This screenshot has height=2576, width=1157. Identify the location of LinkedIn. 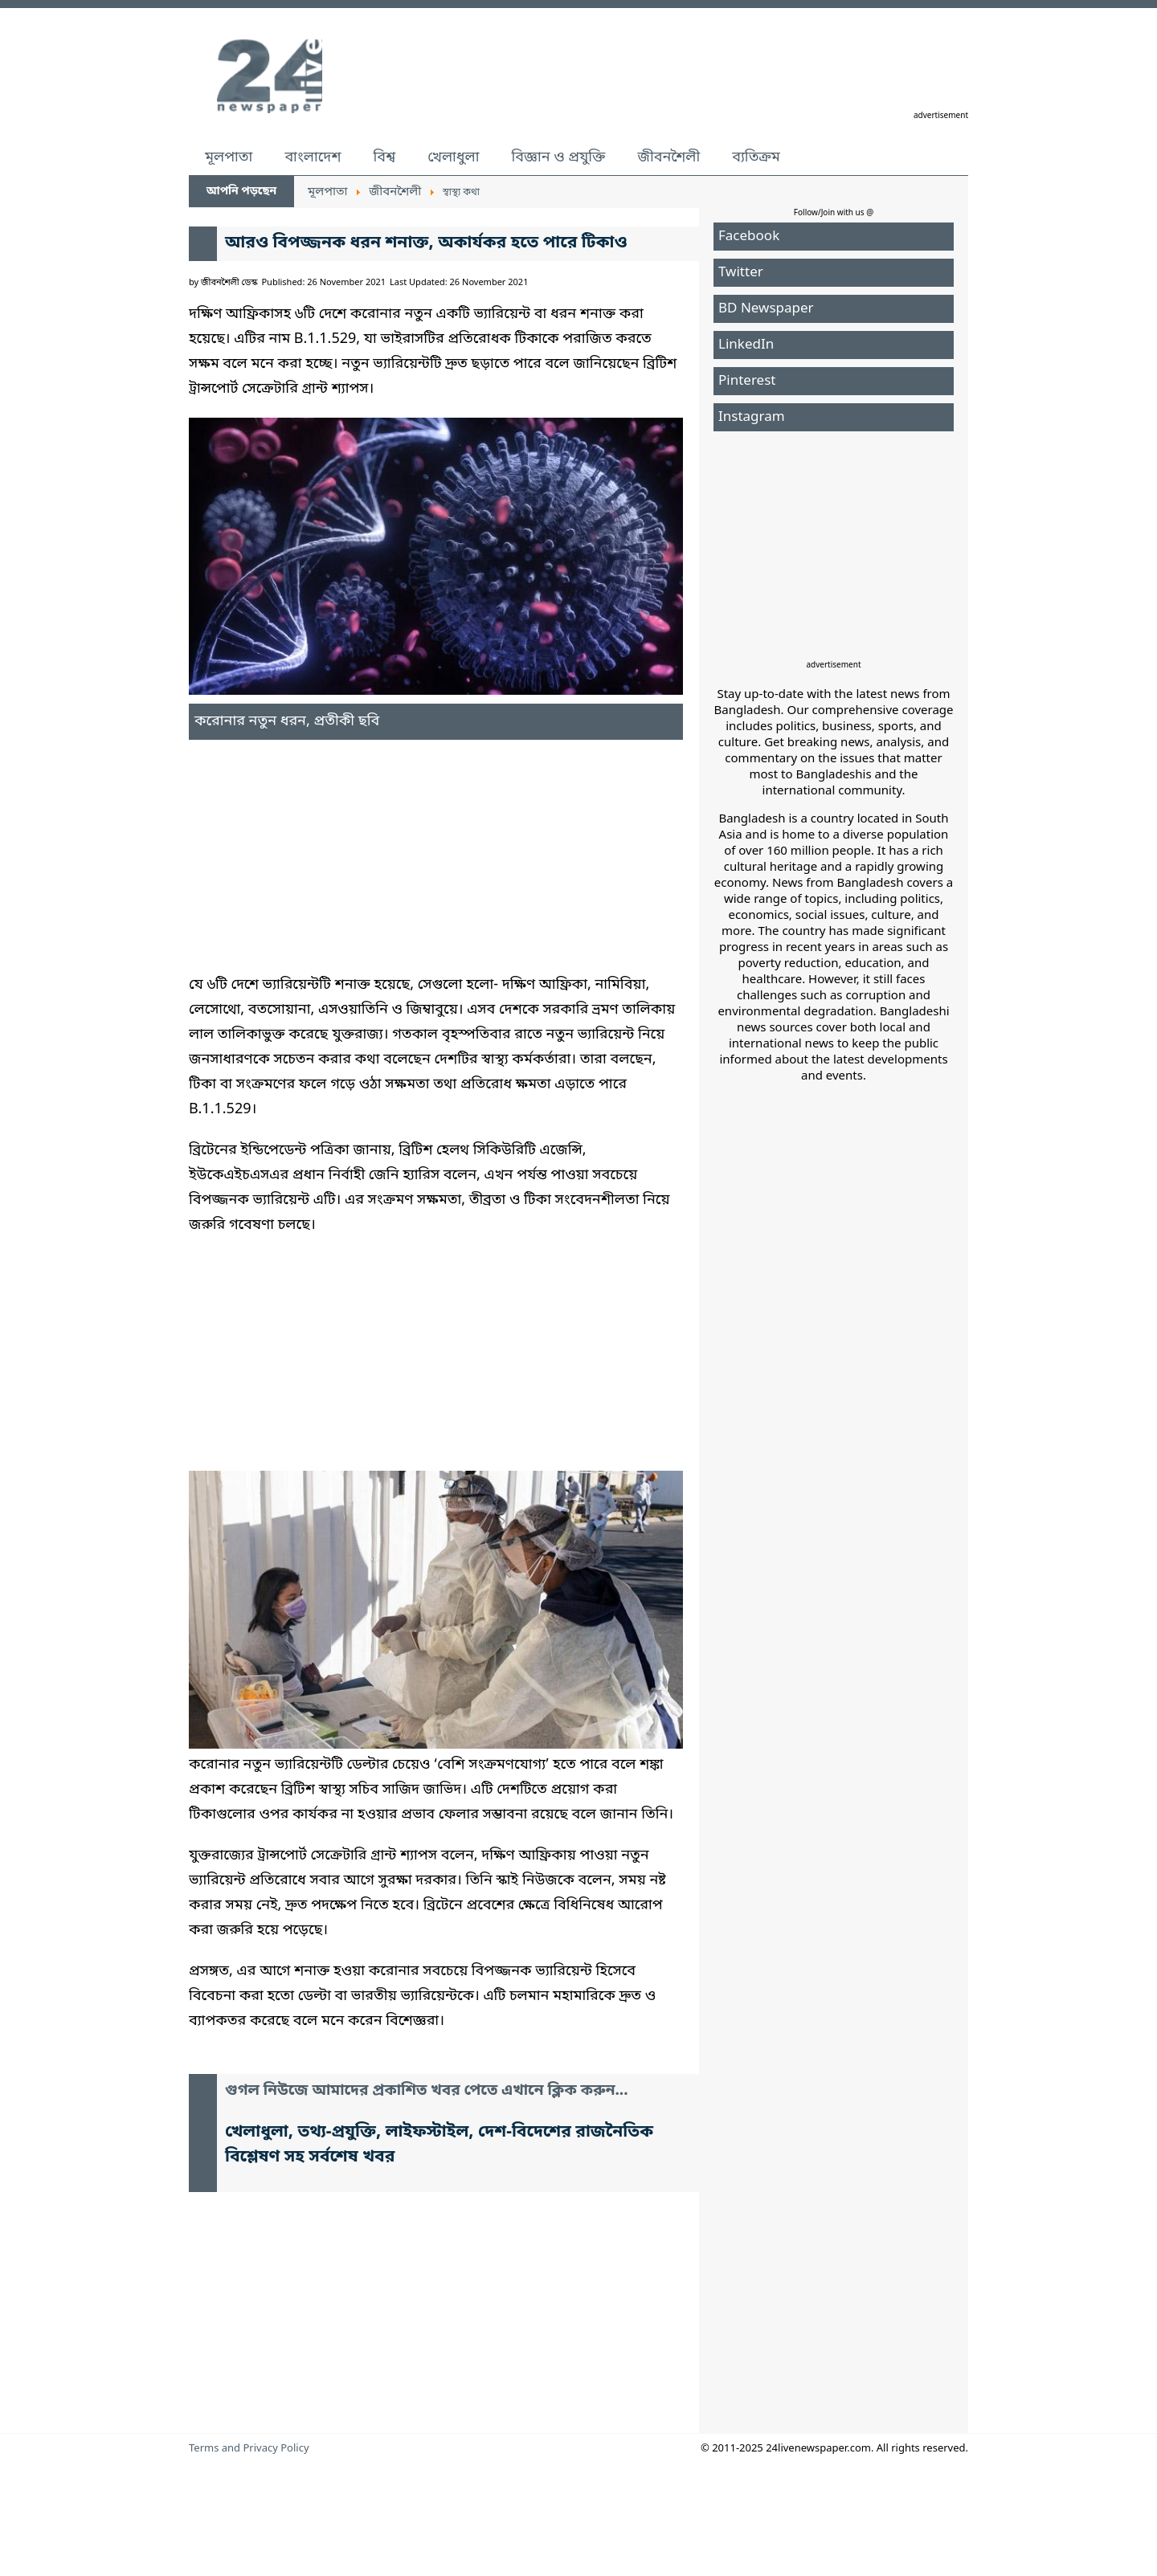
(746, 345).